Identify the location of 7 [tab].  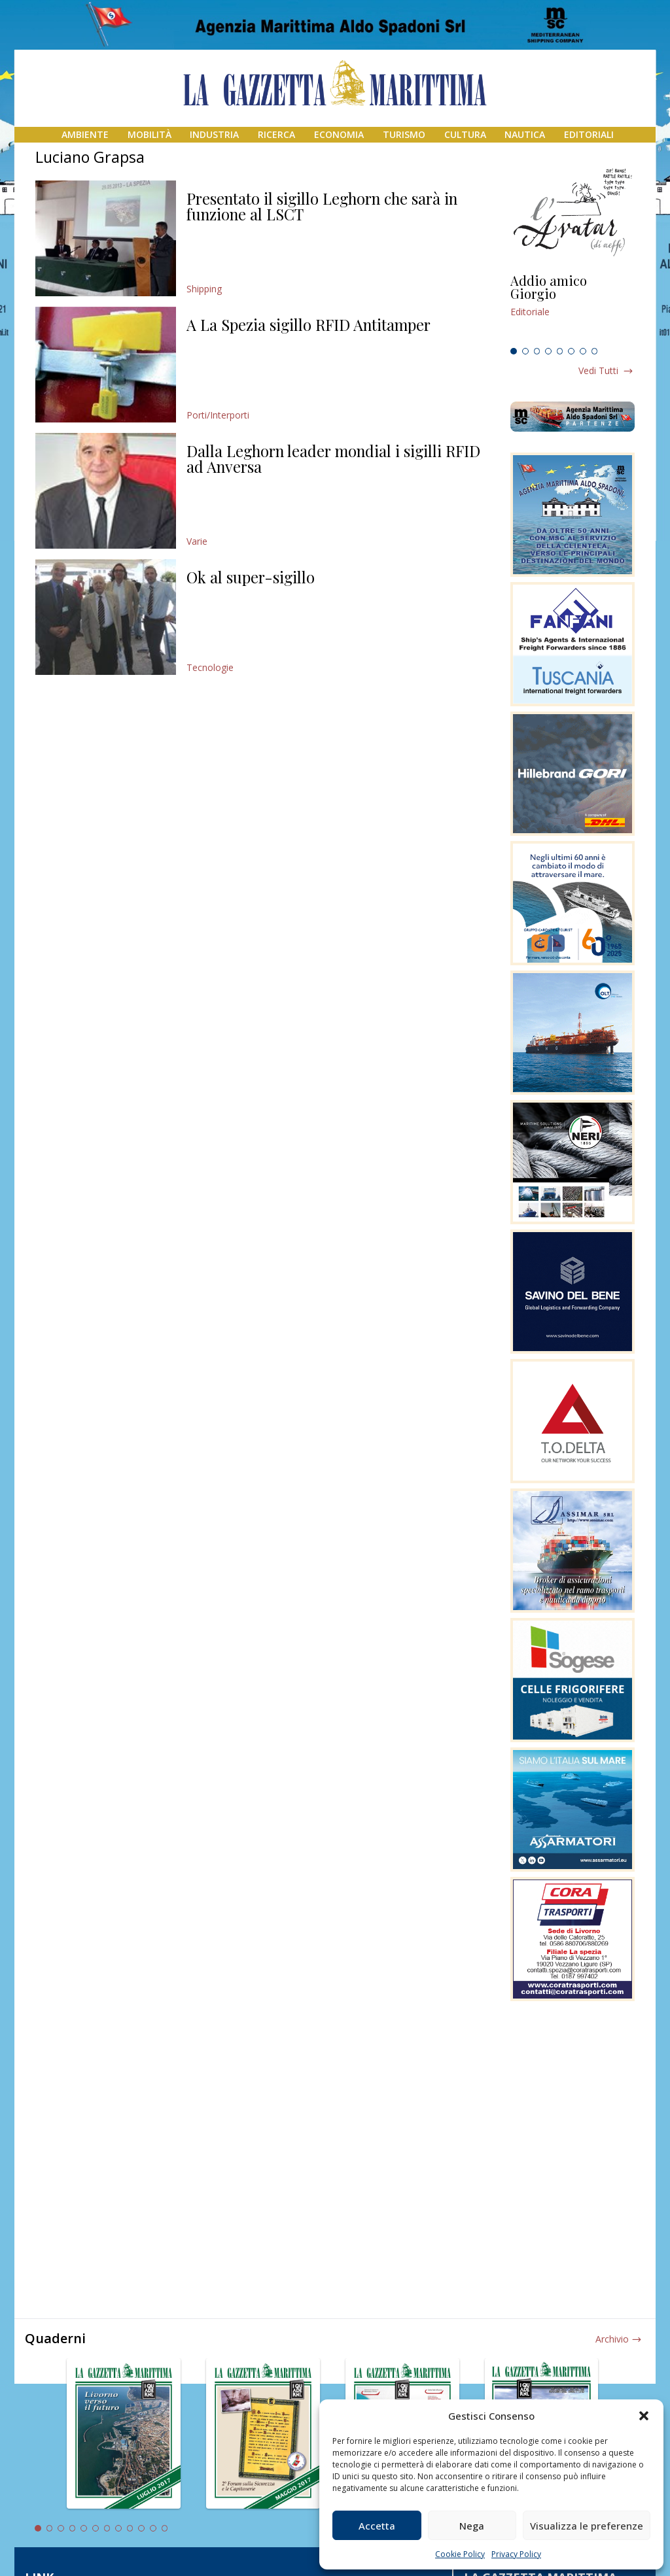
(583, 351).